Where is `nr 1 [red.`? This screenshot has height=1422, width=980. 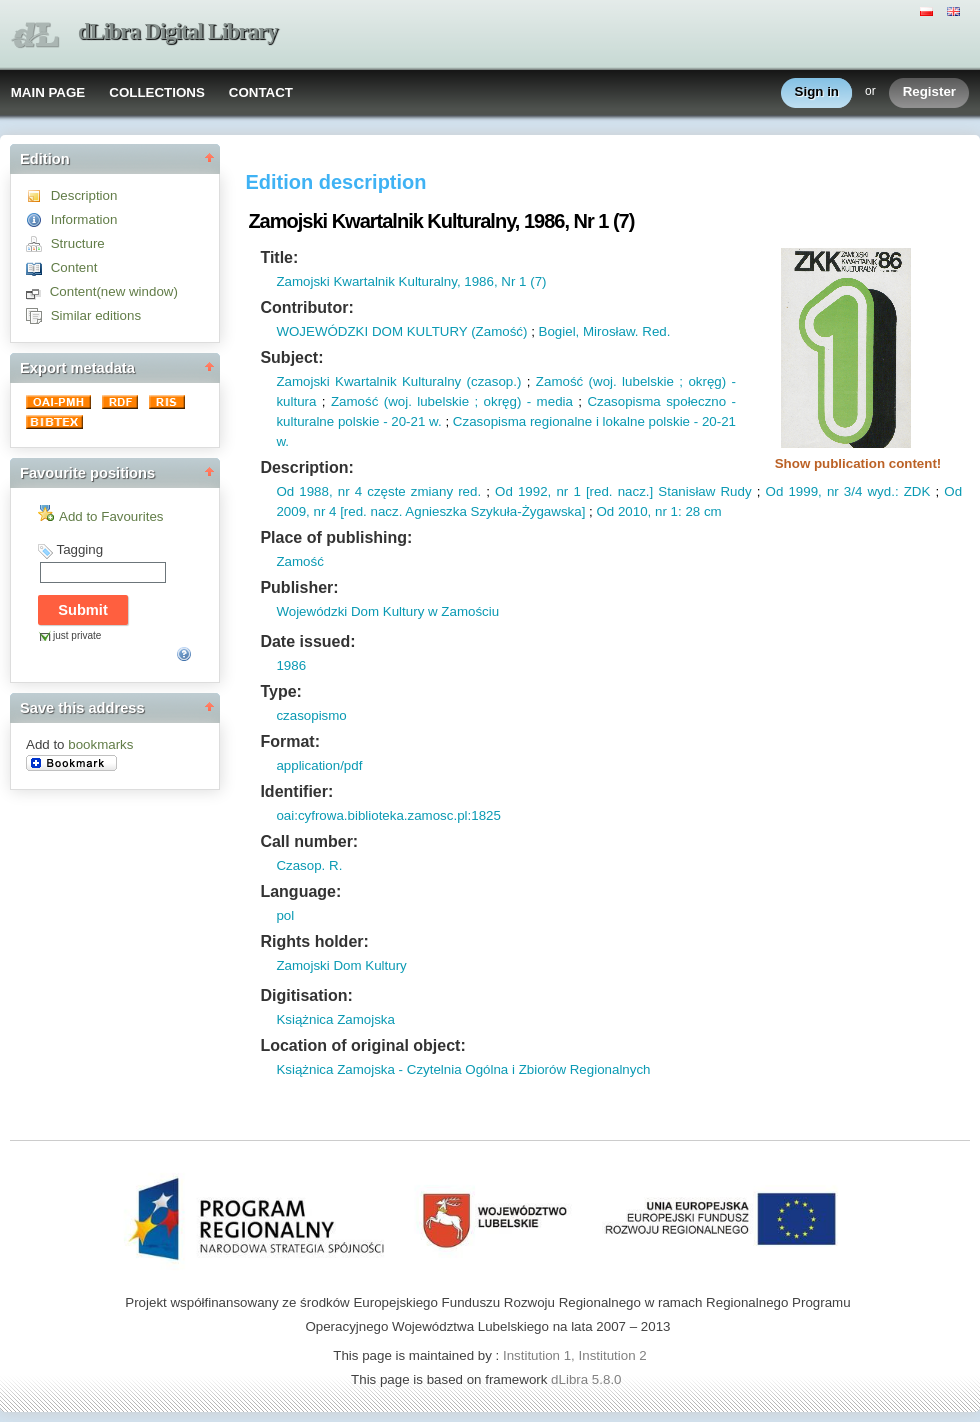 nr 1 [red. is located at coordinates (581, 491).